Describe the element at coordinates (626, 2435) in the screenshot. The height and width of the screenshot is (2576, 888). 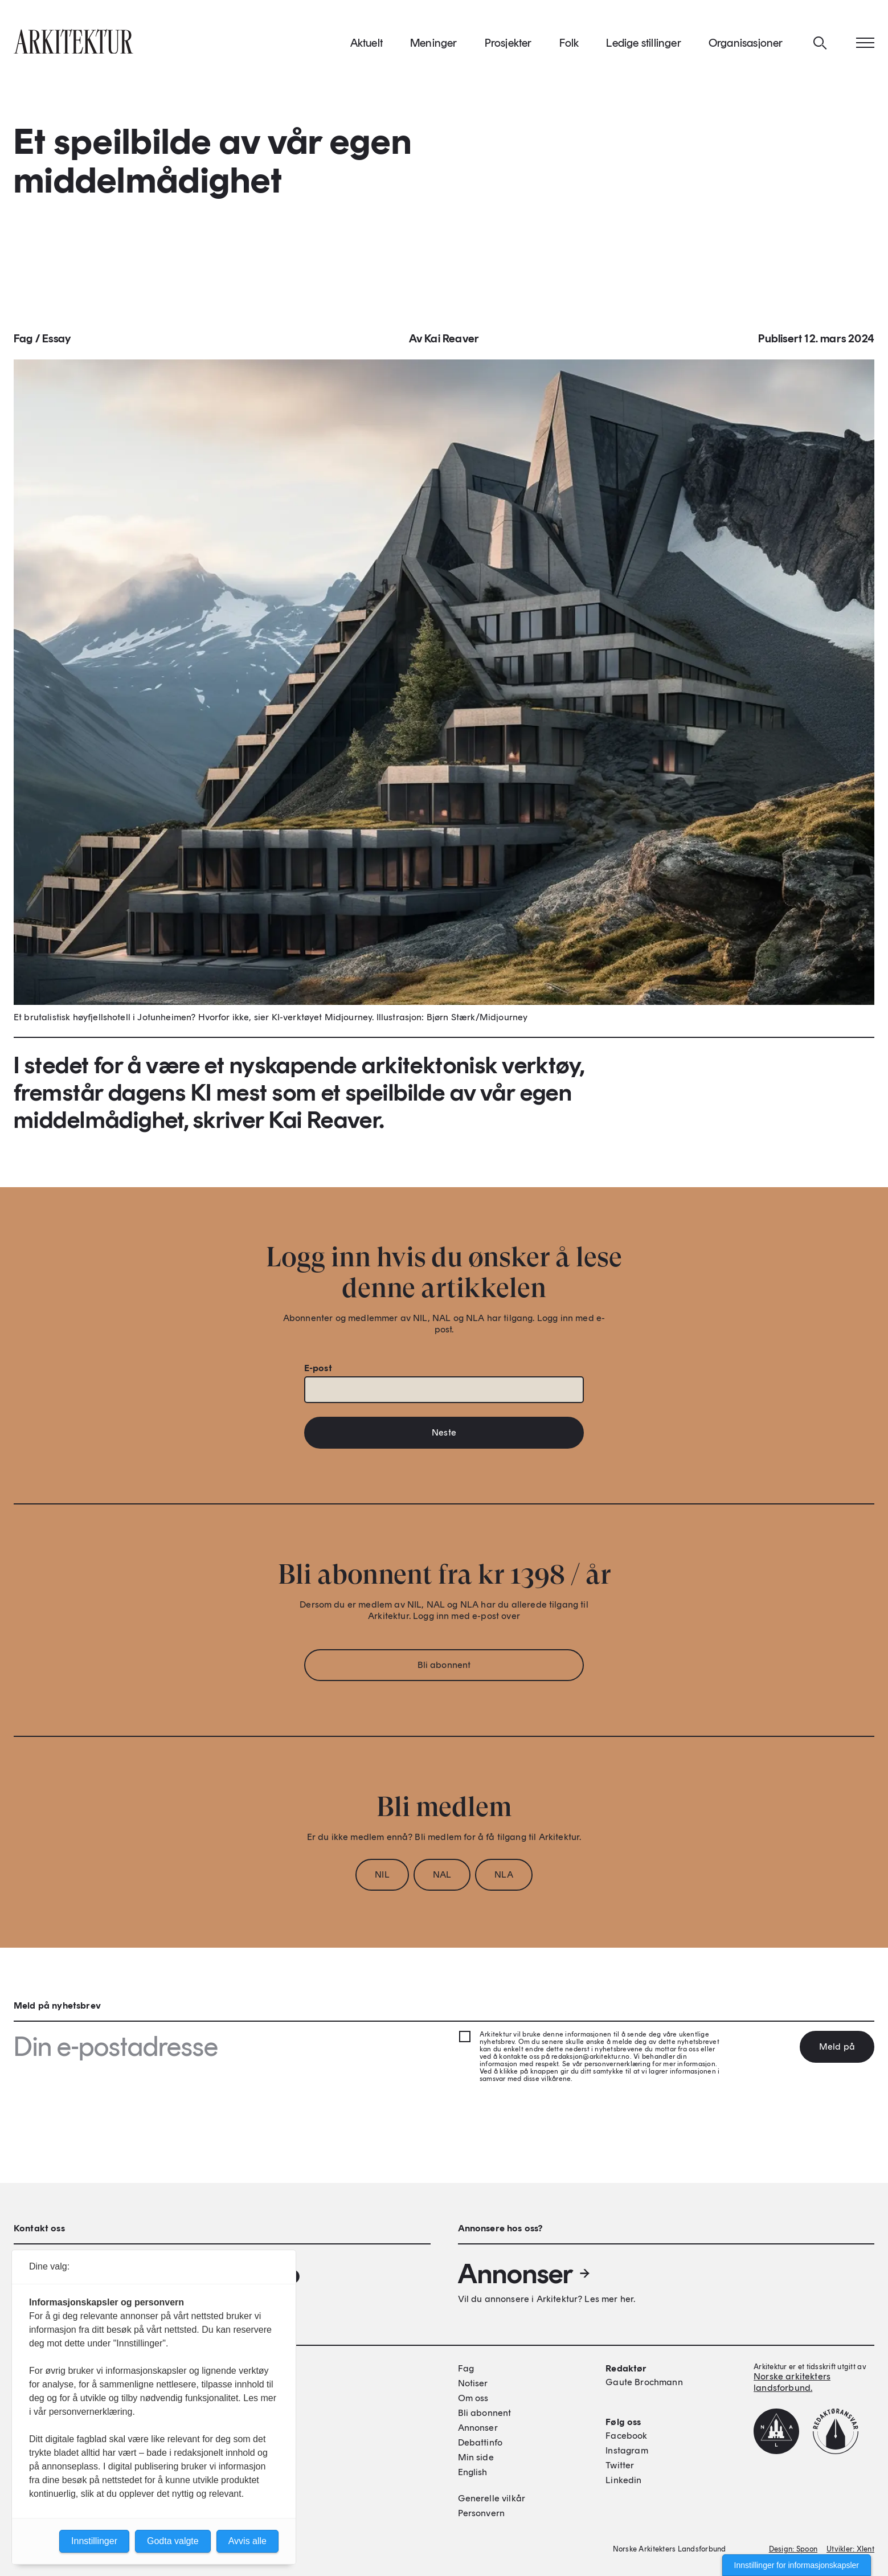
I see `Facebook` at that location.